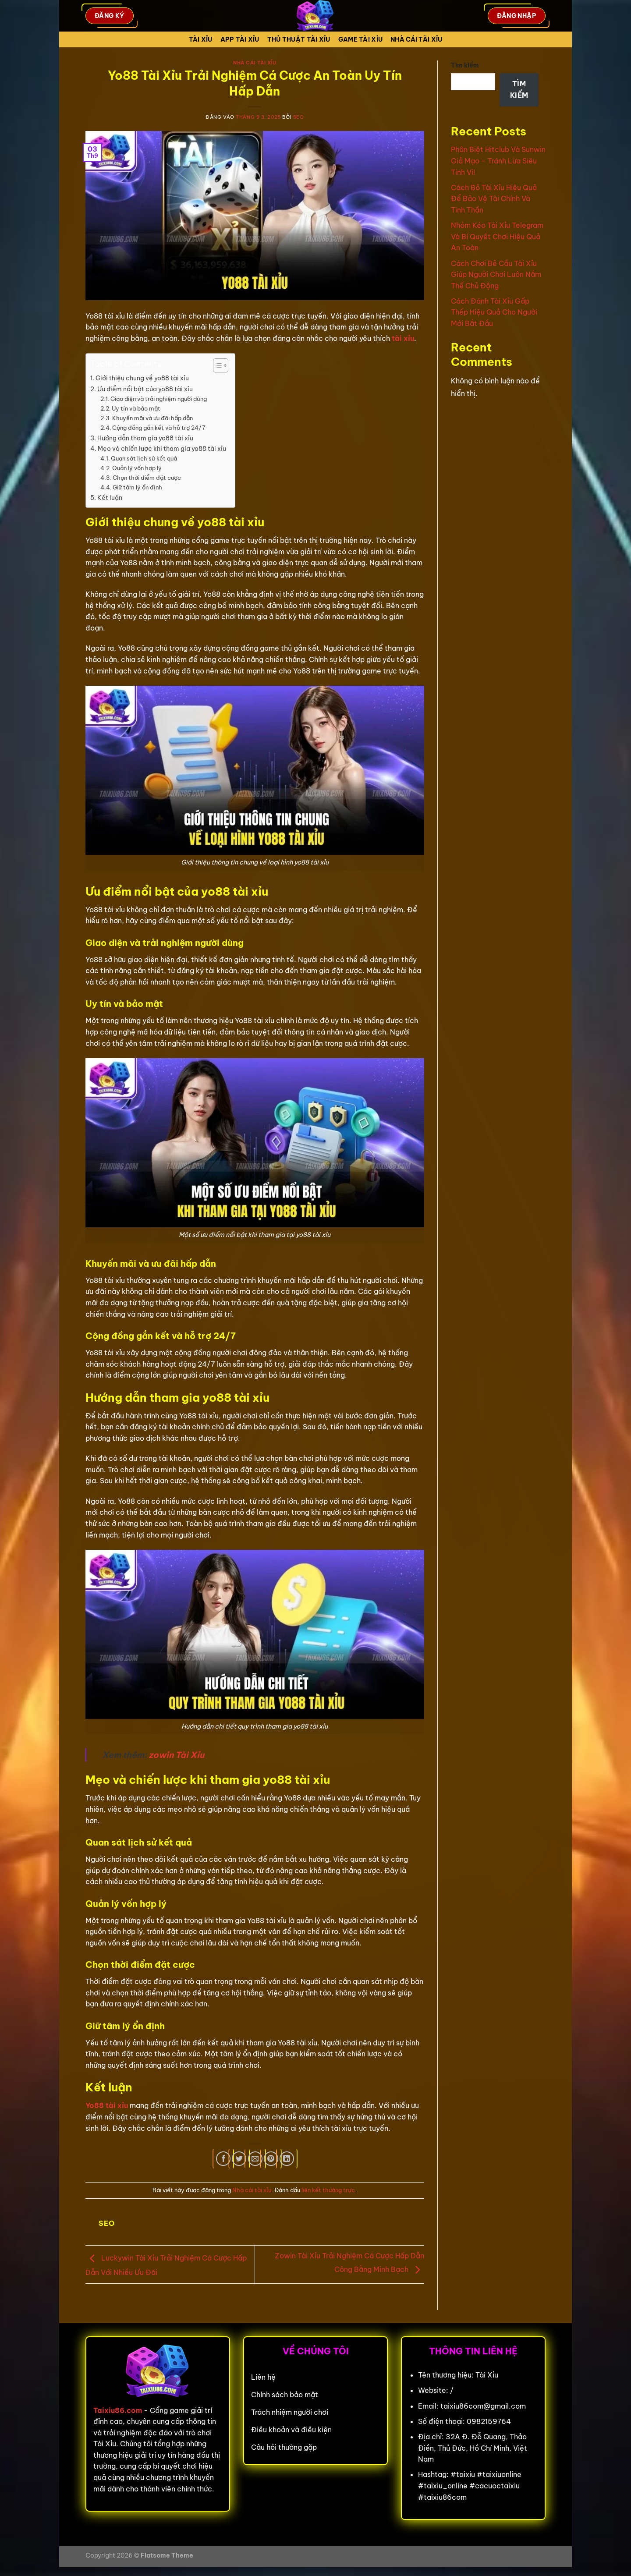 This screenshot has height=2576, width=631. What do you see at coordinates (145, 389) in the screenshot?
I see `Ưu điểm nổi bật của yo88 tài xỉu` at bounding box center [145, 389].